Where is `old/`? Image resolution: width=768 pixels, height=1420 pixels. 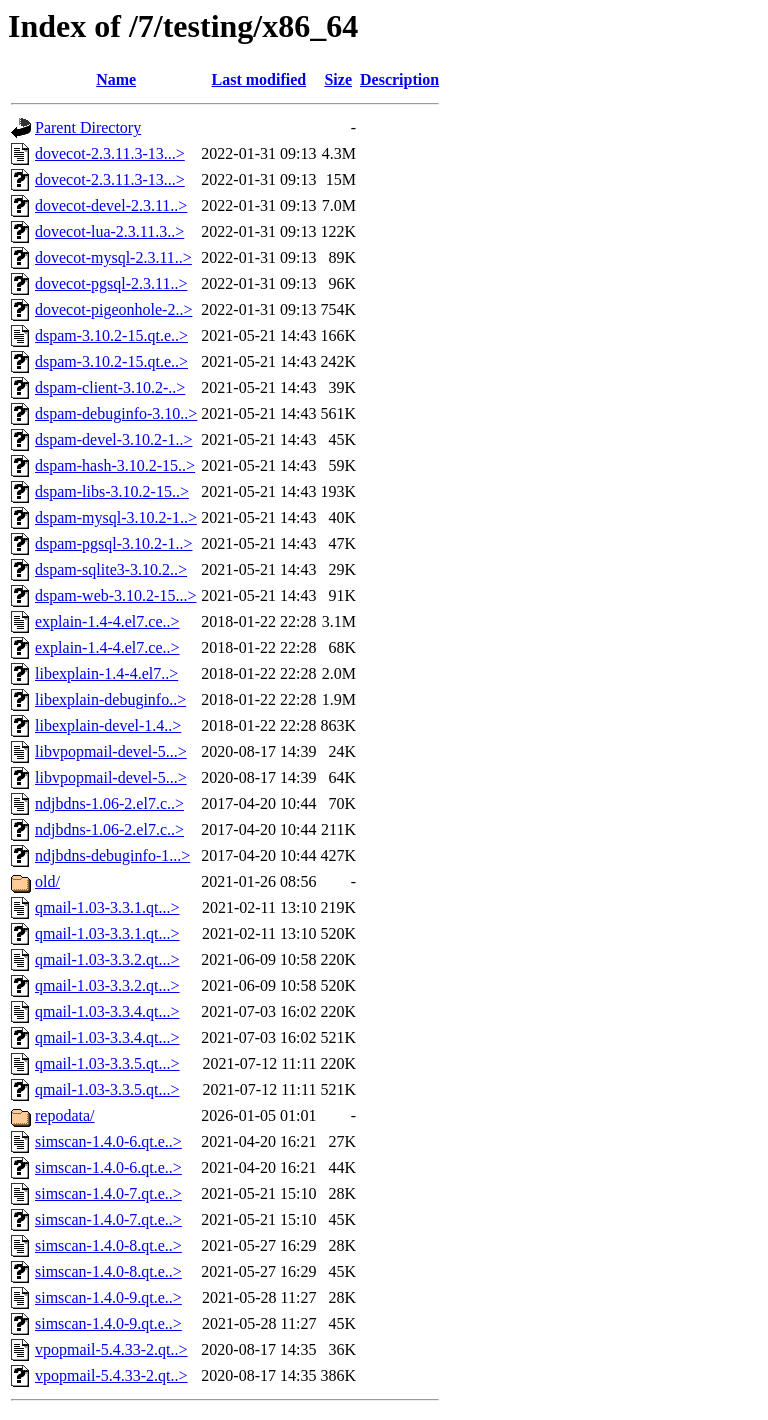
old/ is located at coordinates (47, 881).